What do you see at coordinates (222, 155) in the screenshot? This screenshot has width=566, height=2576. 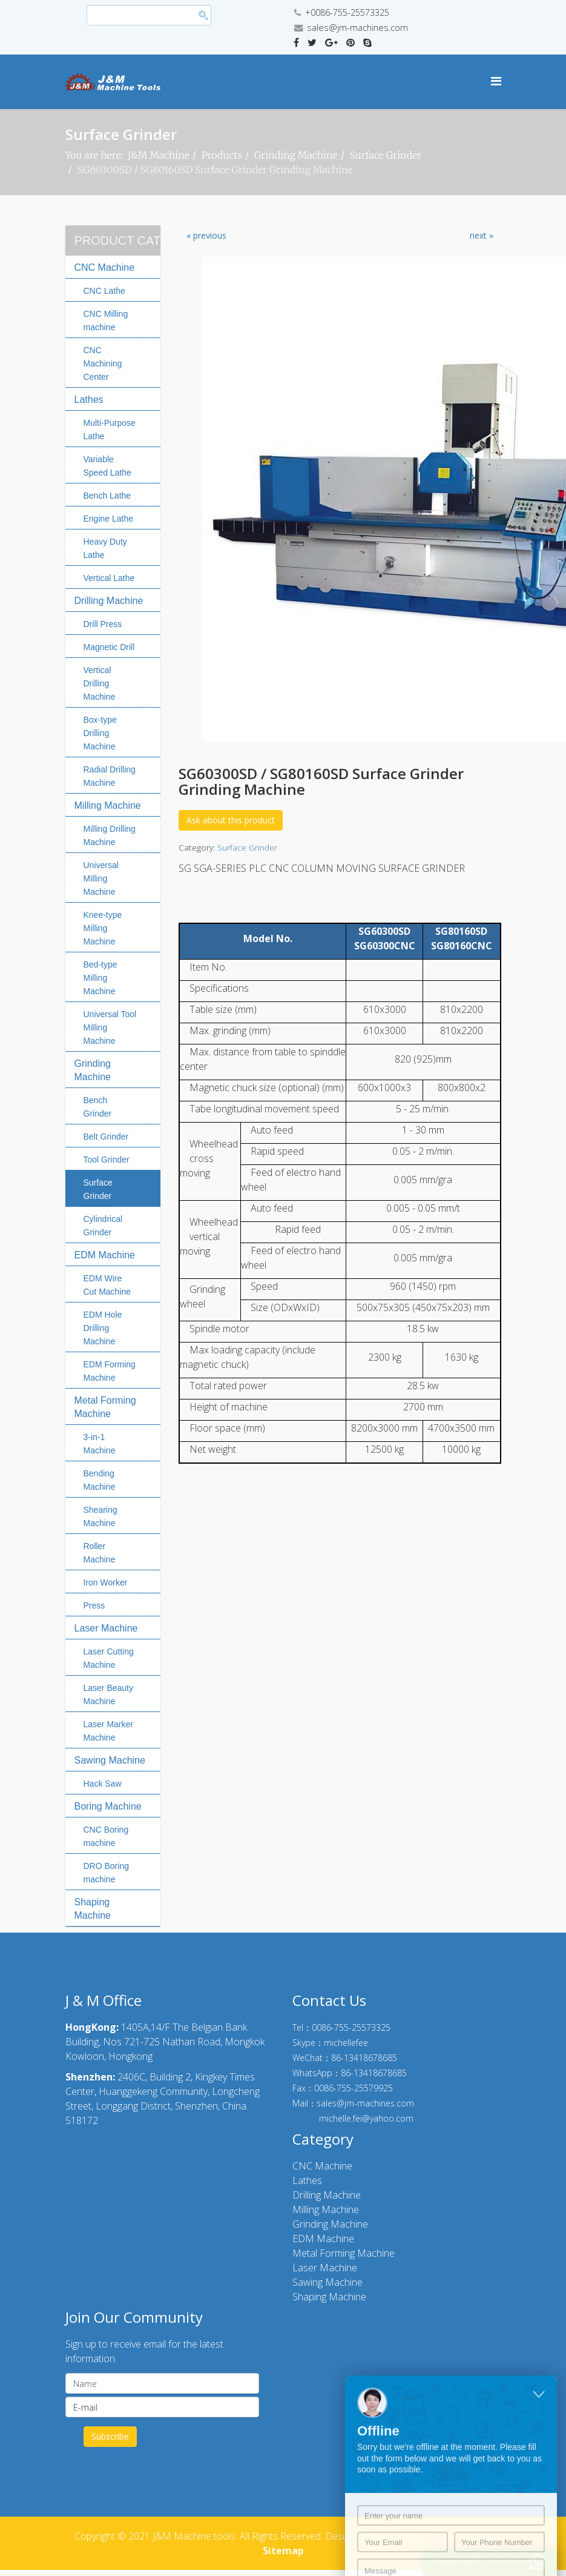 I see `Products` at bounding box center [222, 155].